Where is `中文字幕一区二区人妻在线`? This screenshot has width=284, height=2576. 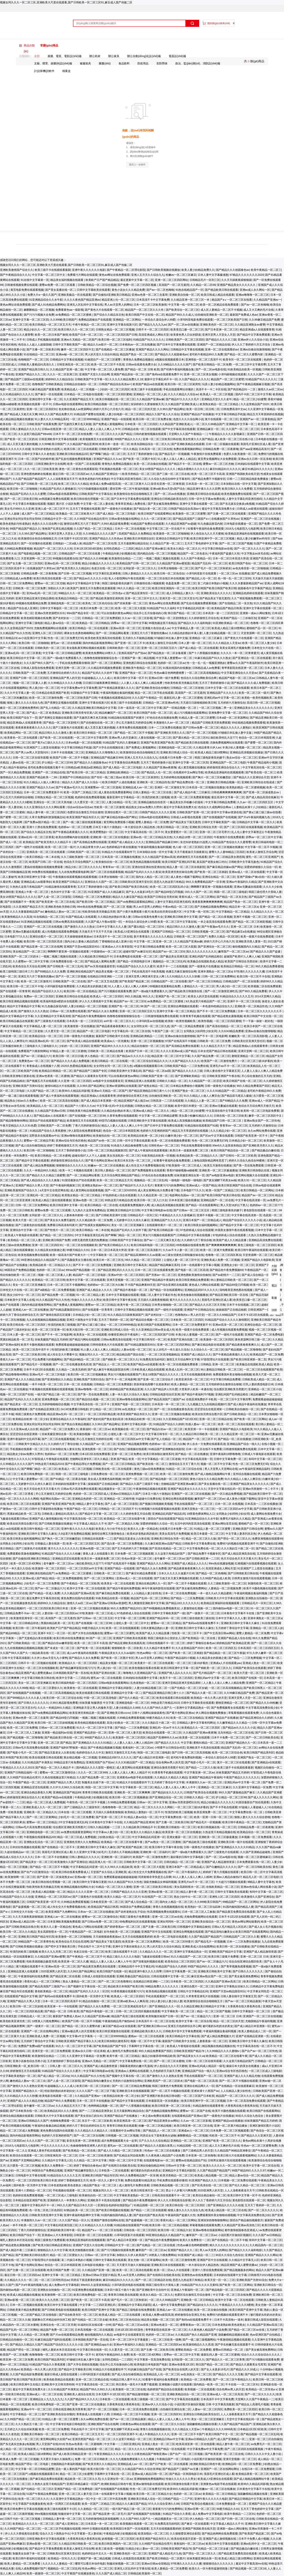 中文字幕一区二区人妻在线 is located at coordinates (97, 503).